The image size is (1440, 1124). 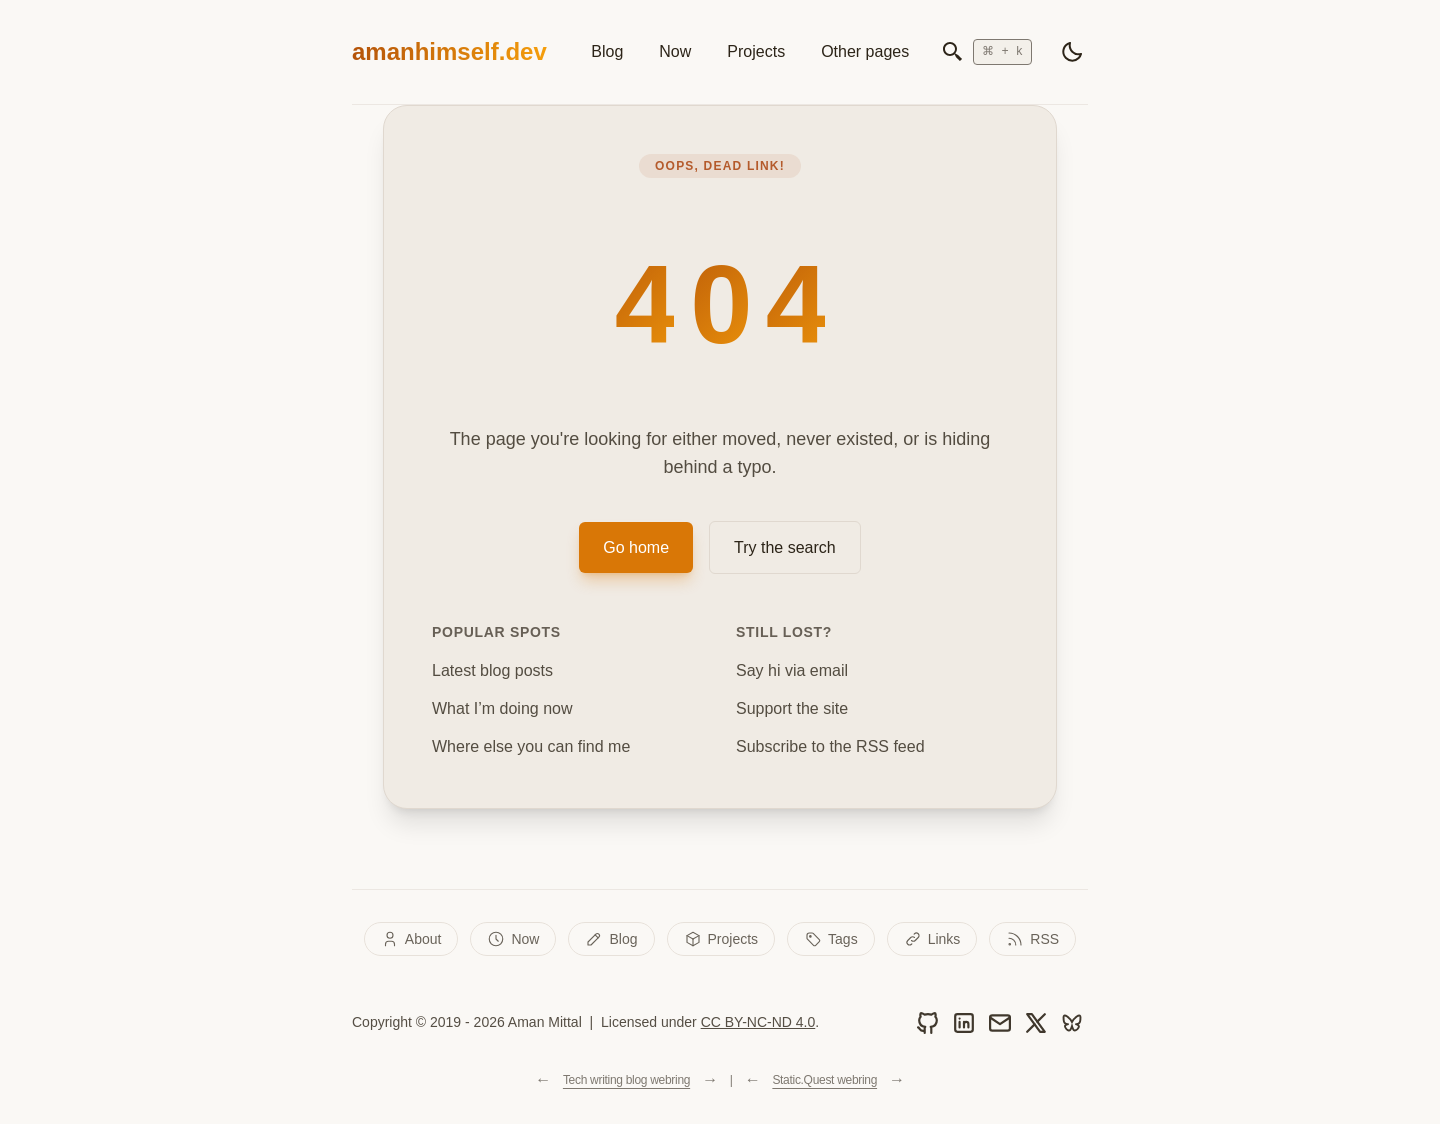 What do you see at coordinates (785, 547) in the screenshot?
I see `Try the search` at bounding box center [785, 547].